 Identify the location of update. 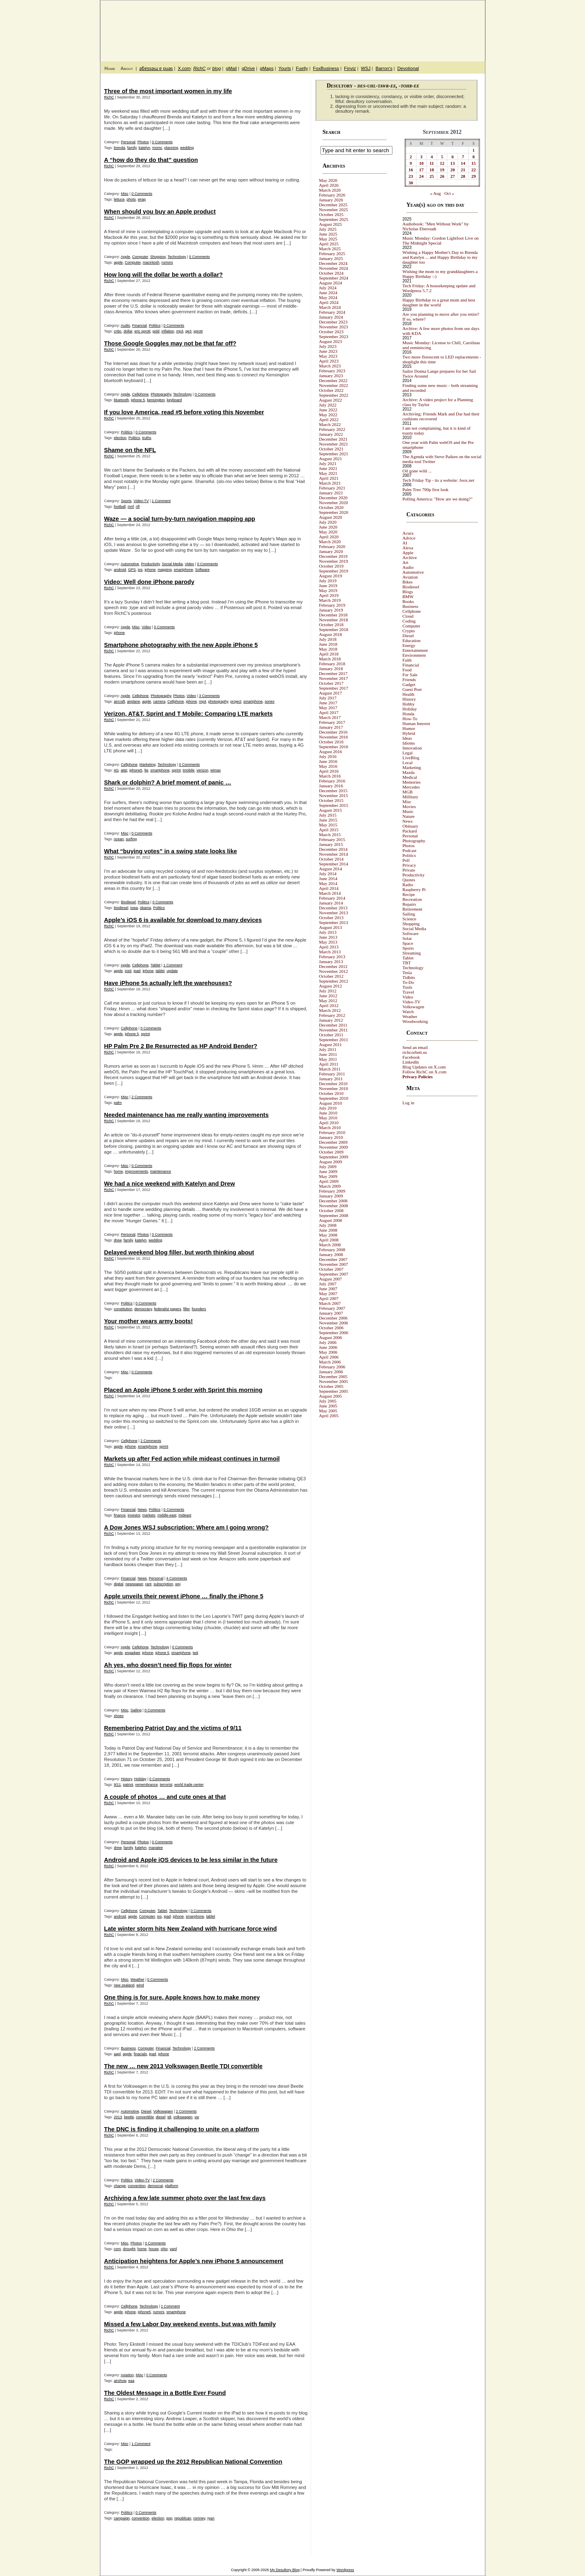
(172, 971).